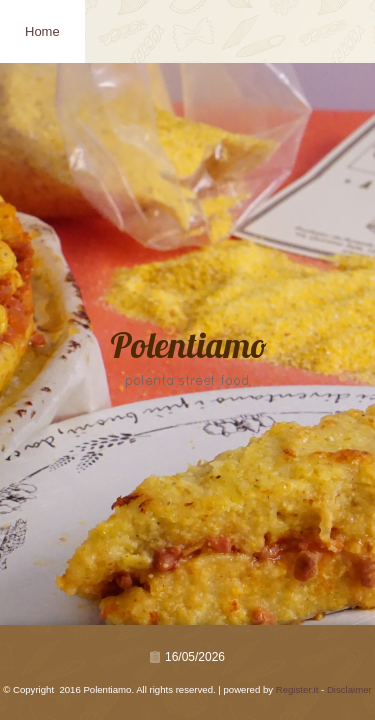  I want to click on Polentiamo, so click(188, 349).